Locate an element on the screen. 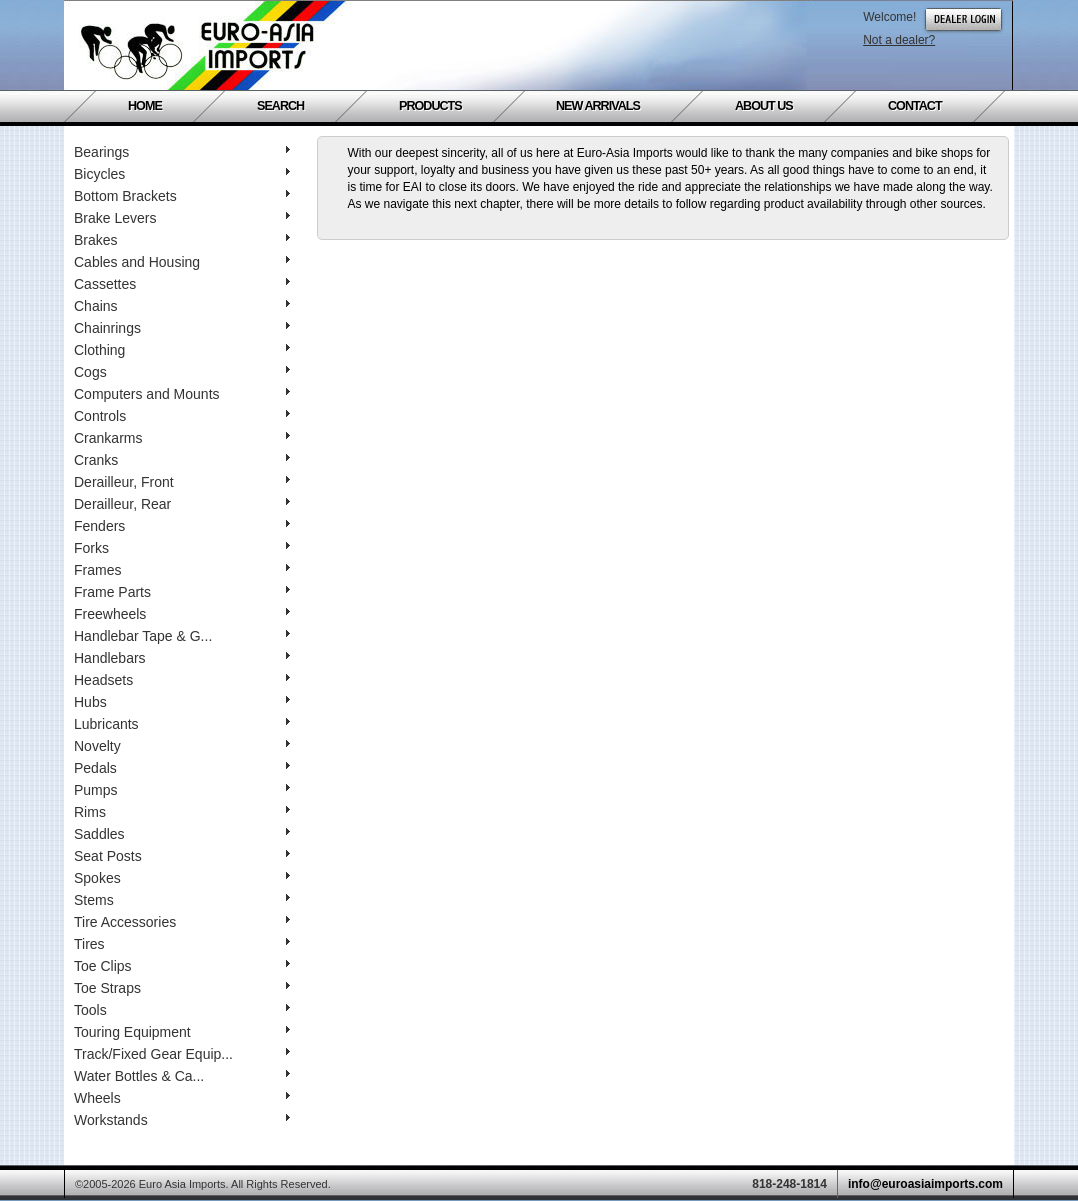  Saddles is located at coordinates (182, 834).